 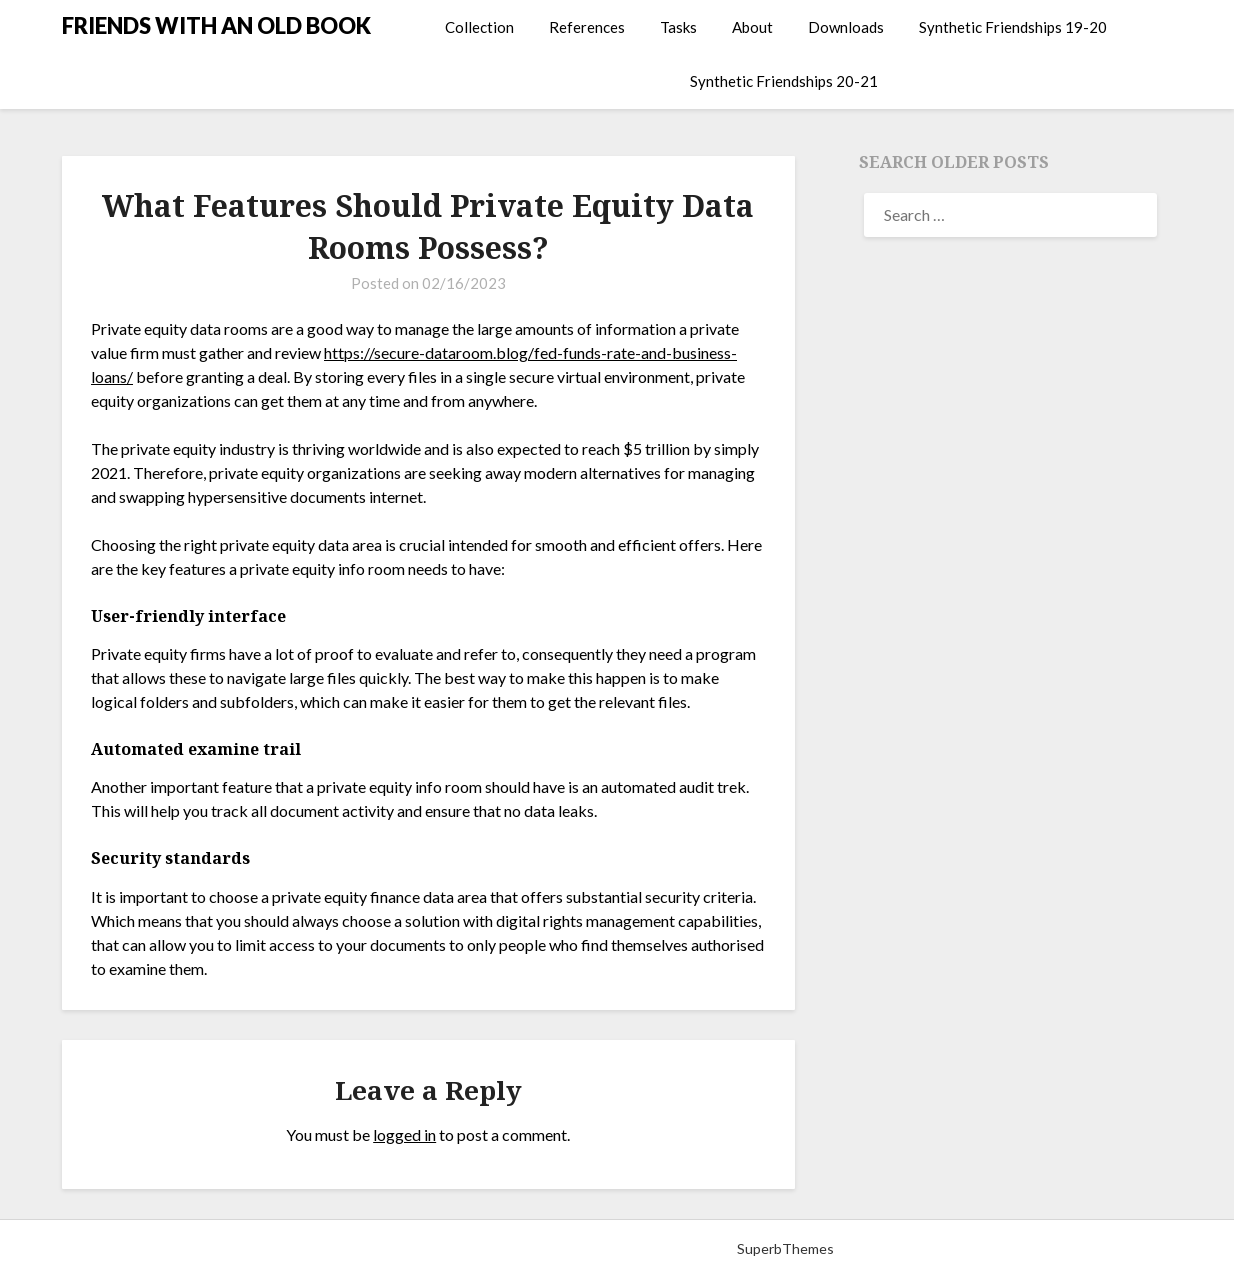 I want to click on Synthetic Friendships 20-21, so click(x=784, y=81).